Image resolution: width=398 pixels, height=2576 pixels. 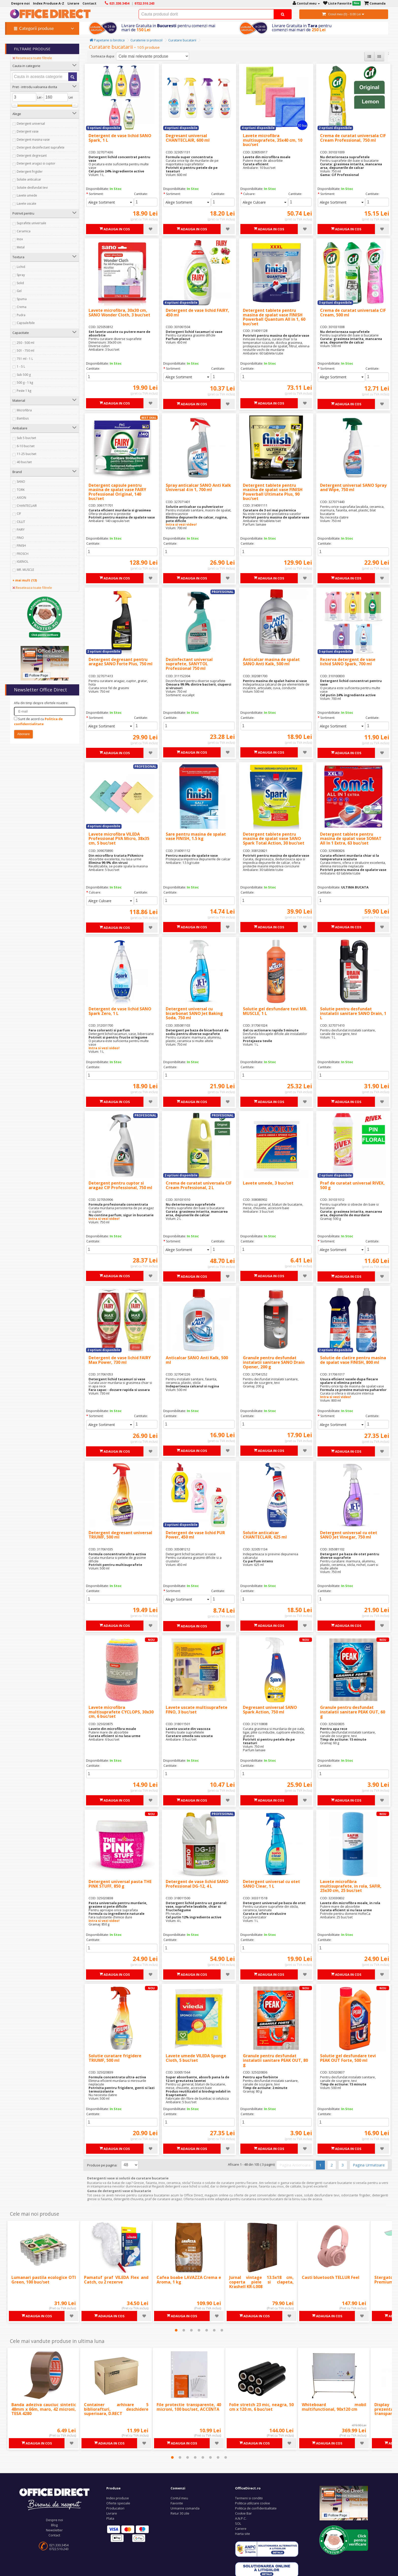 What do you see at coordinates (24, 580) in the screenshot?
I see `+ mai mult (13)` at bounding box center [24, 580].